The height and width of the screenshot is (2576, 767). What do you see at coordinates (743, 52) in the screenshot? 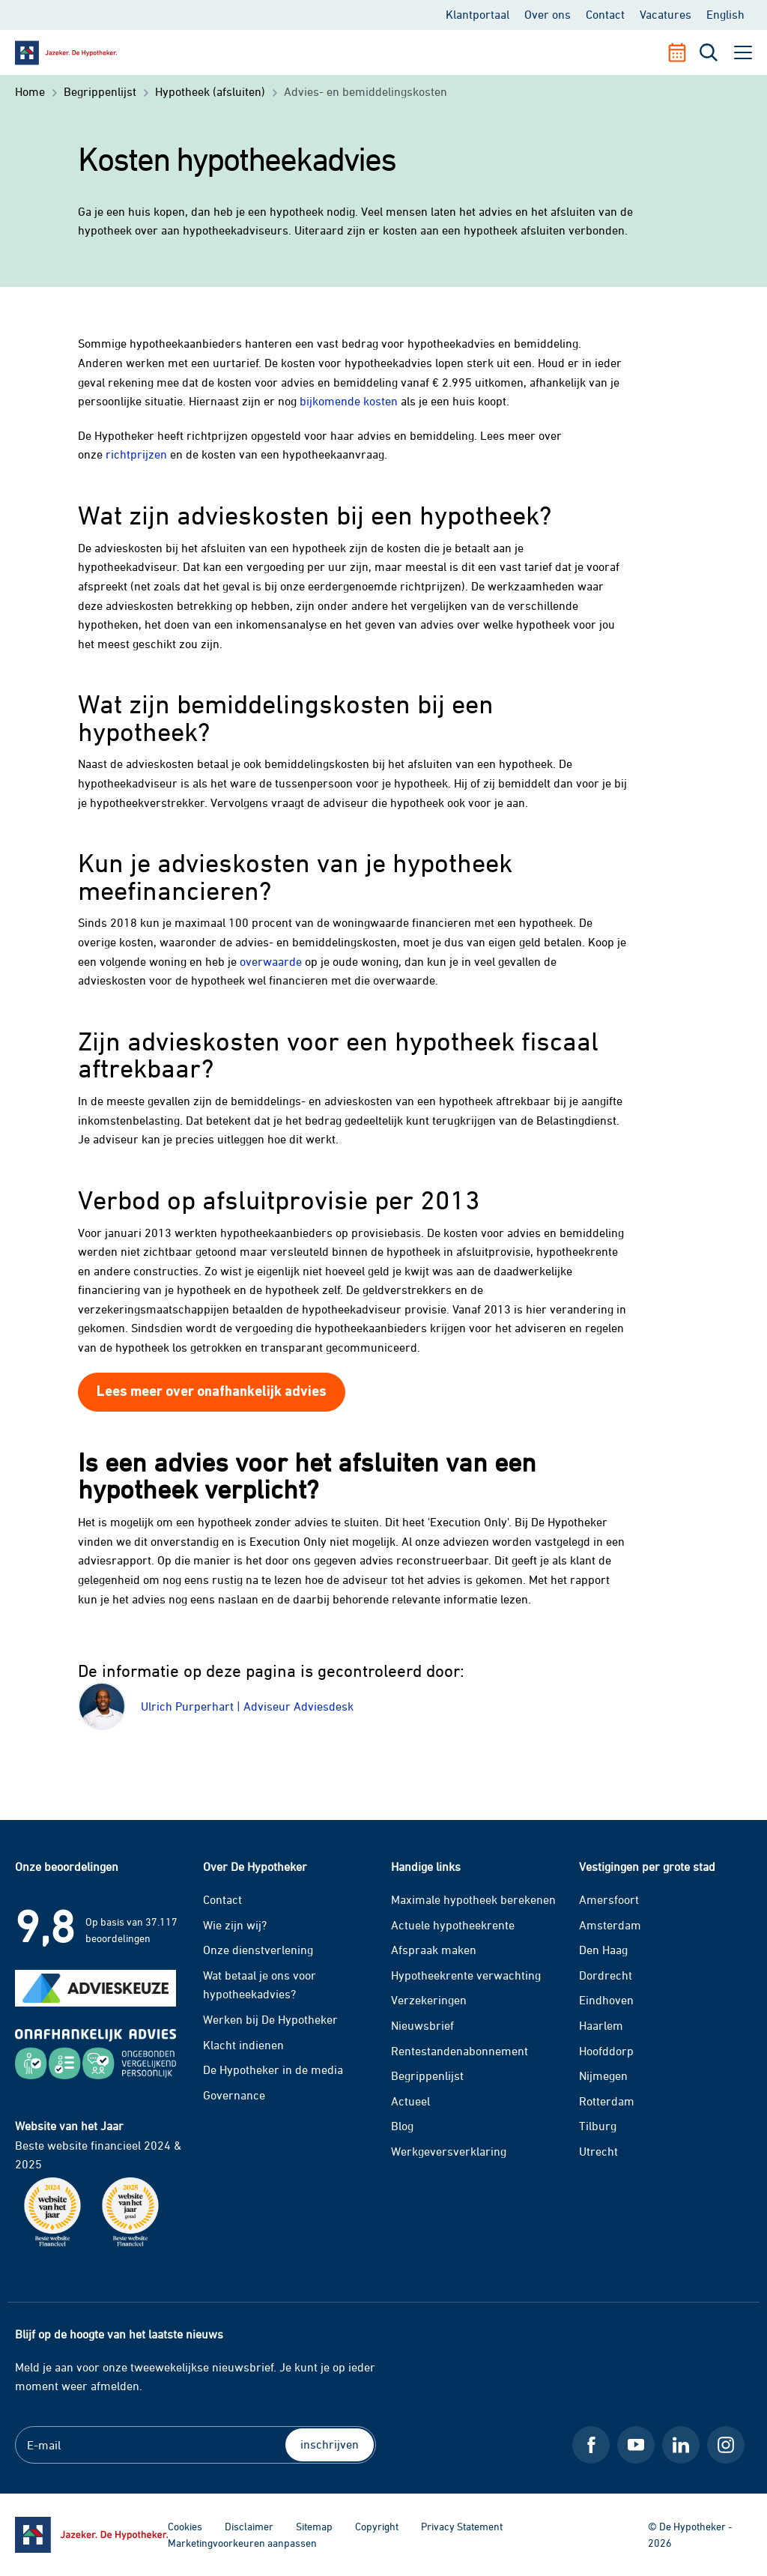
I see `[open menu]` at bounding box center [743, 52].